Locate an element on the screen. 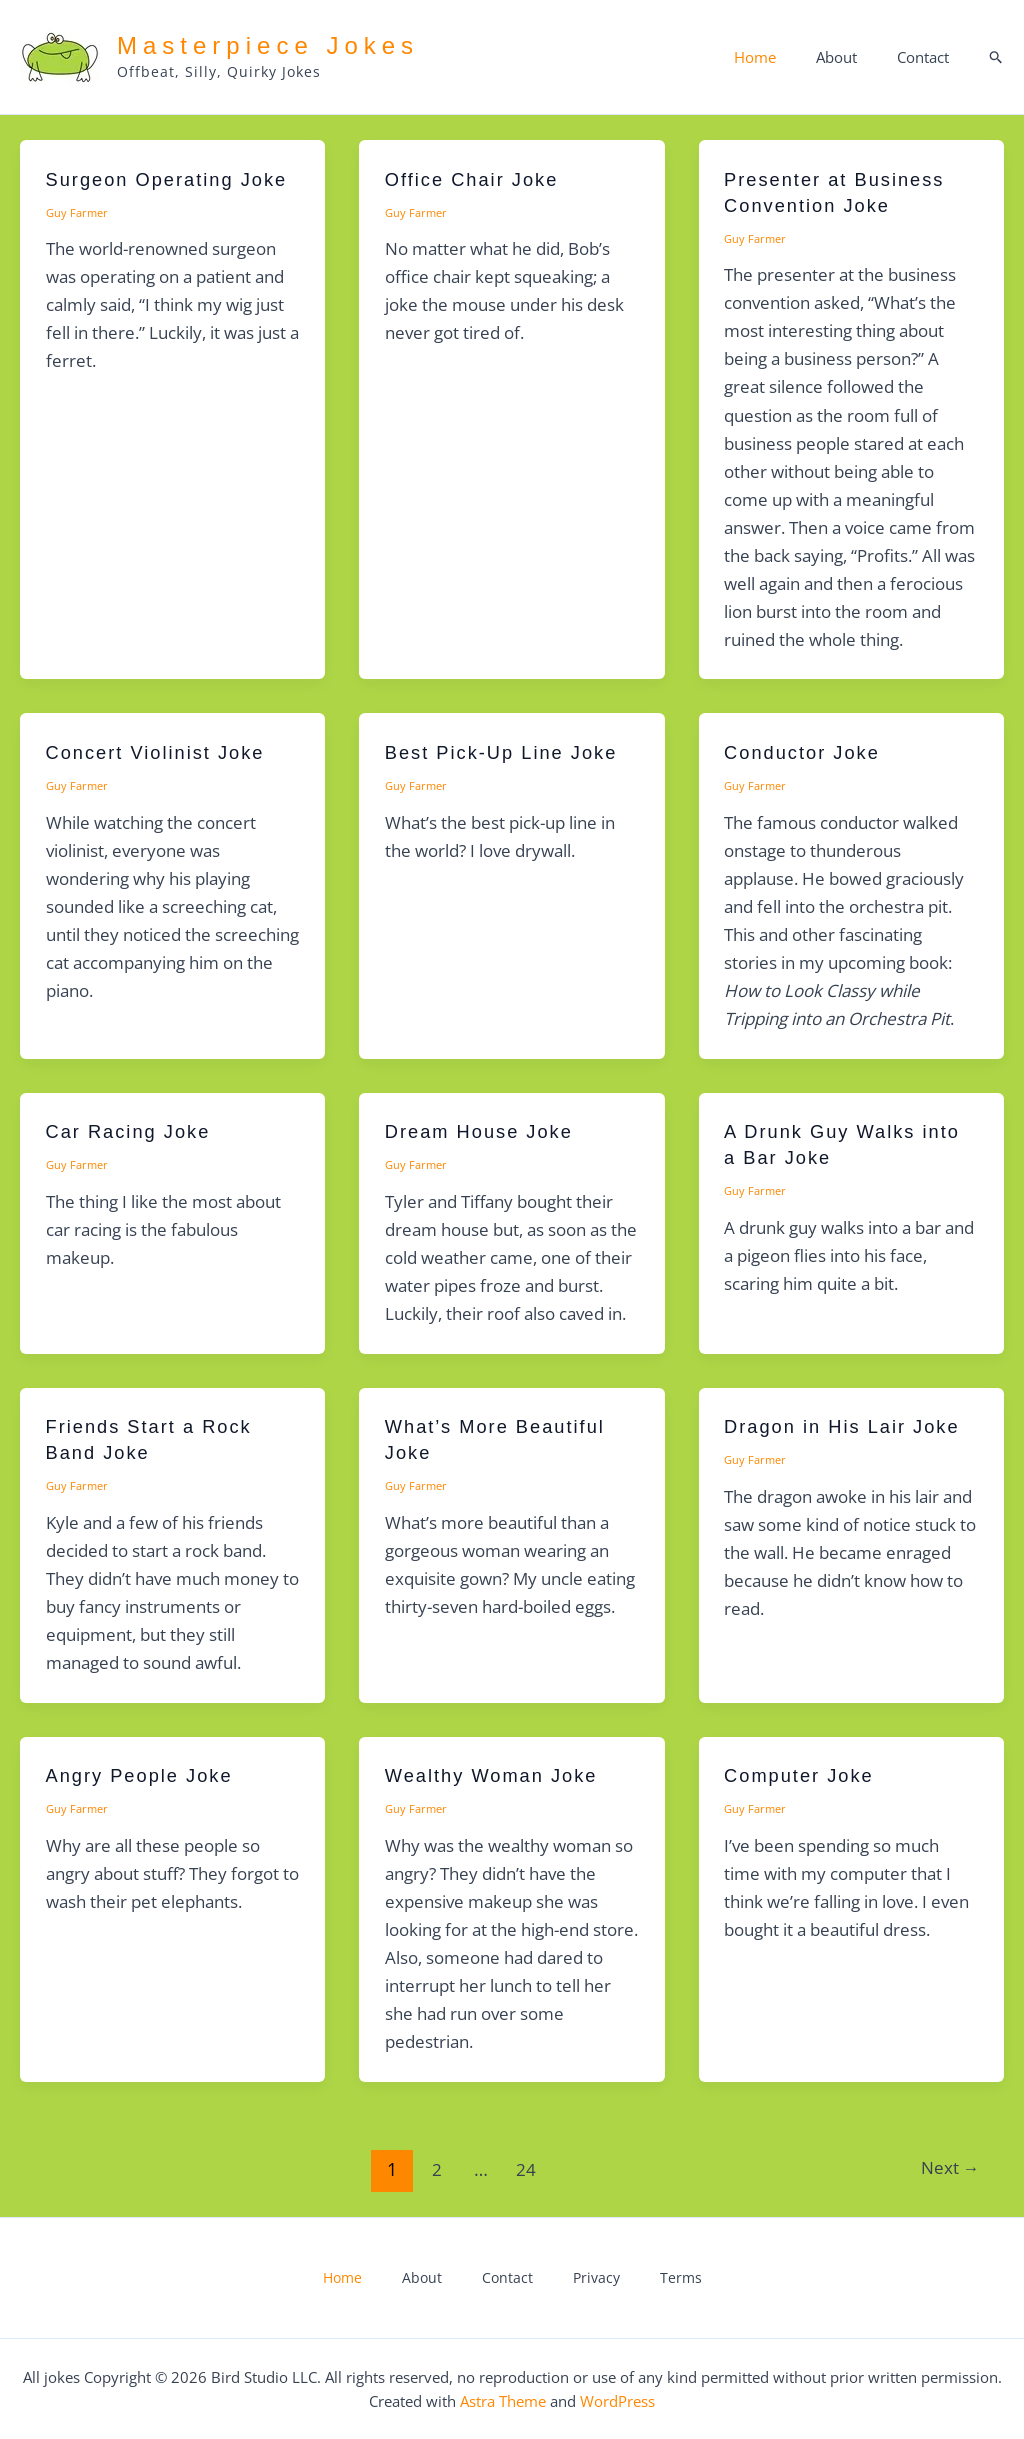 The height and width of the screenshot is (2439, 1024). Office Chair Joke is located at coordinates (478, 179).